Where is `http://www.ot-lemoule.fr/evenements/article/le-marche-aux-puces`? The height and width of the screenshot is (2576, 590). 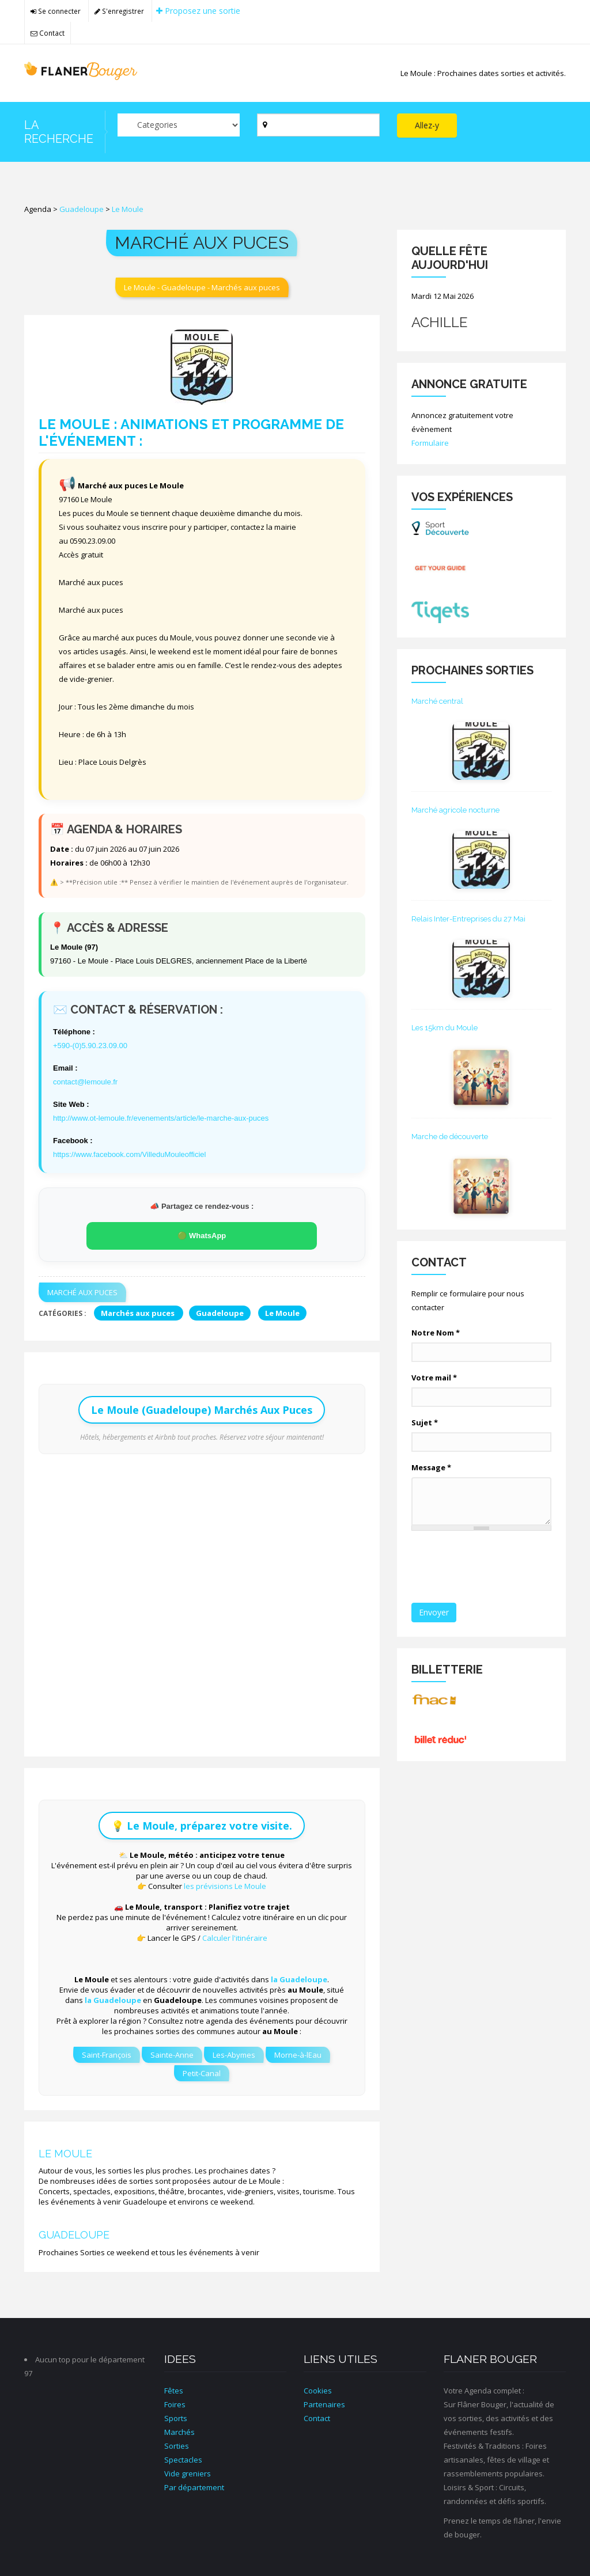 http://www.ot-lemoule.fr/evenements/article/le-marche-aux-puces is located at coordinates (160, 1118).